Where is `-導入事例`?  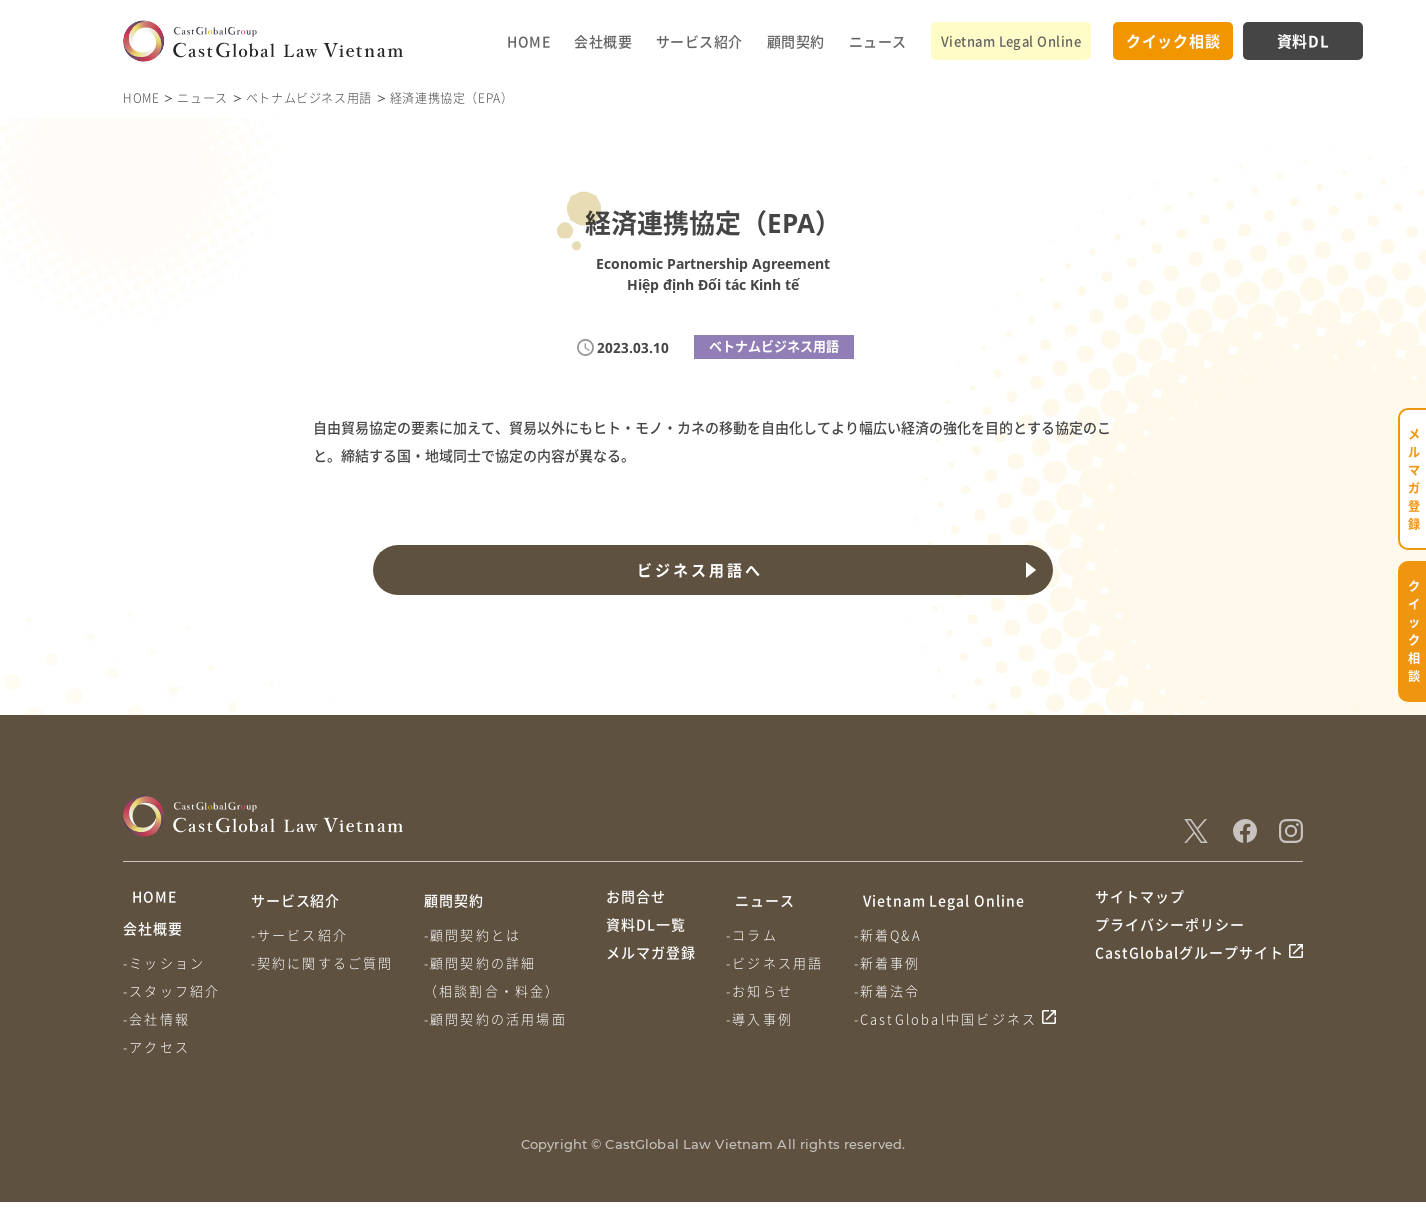
-導入事例 is located at coordinates (762, 1018).